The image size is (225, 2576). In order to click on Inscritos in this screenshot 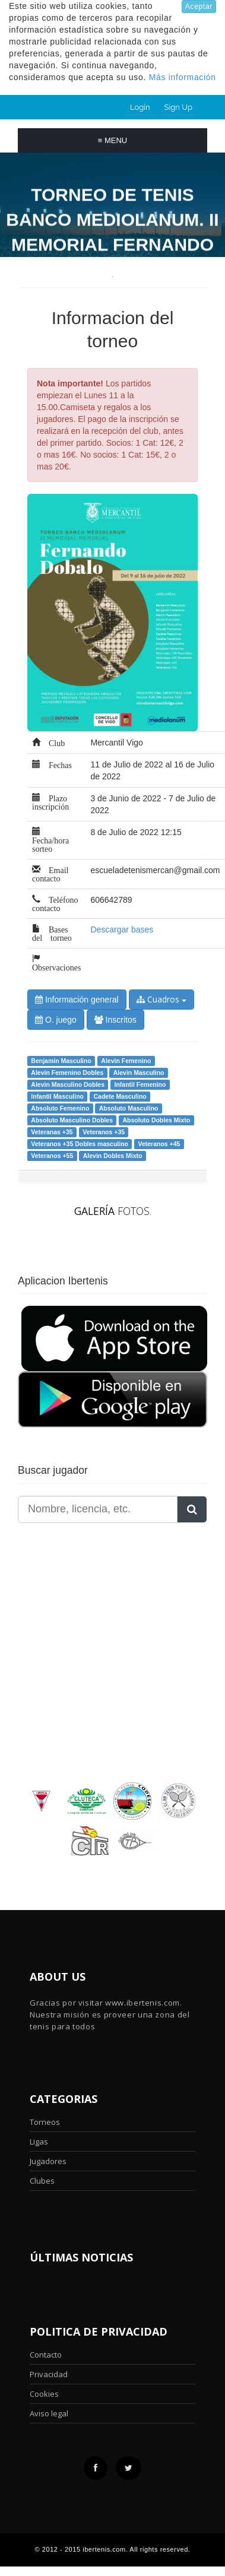, I will do `click(115, 1019)`.